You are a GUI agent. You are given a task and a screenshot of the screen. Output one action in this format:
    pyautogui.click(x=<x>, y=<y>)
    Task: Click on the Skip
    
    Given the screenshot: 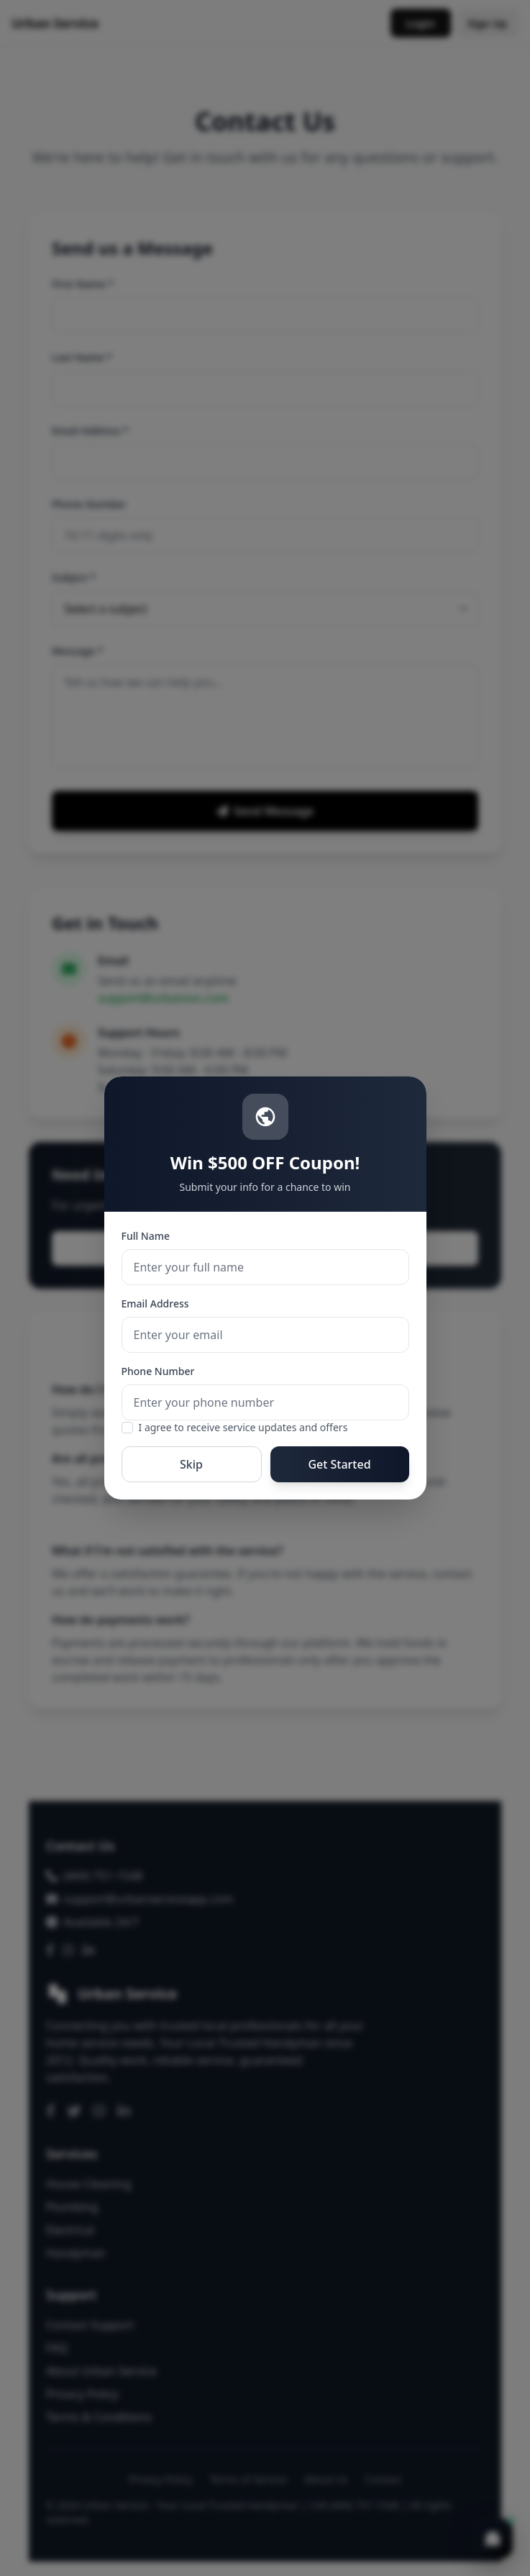 What is the action you would take?
    pyautogui.click(x=191, y=1464)
    